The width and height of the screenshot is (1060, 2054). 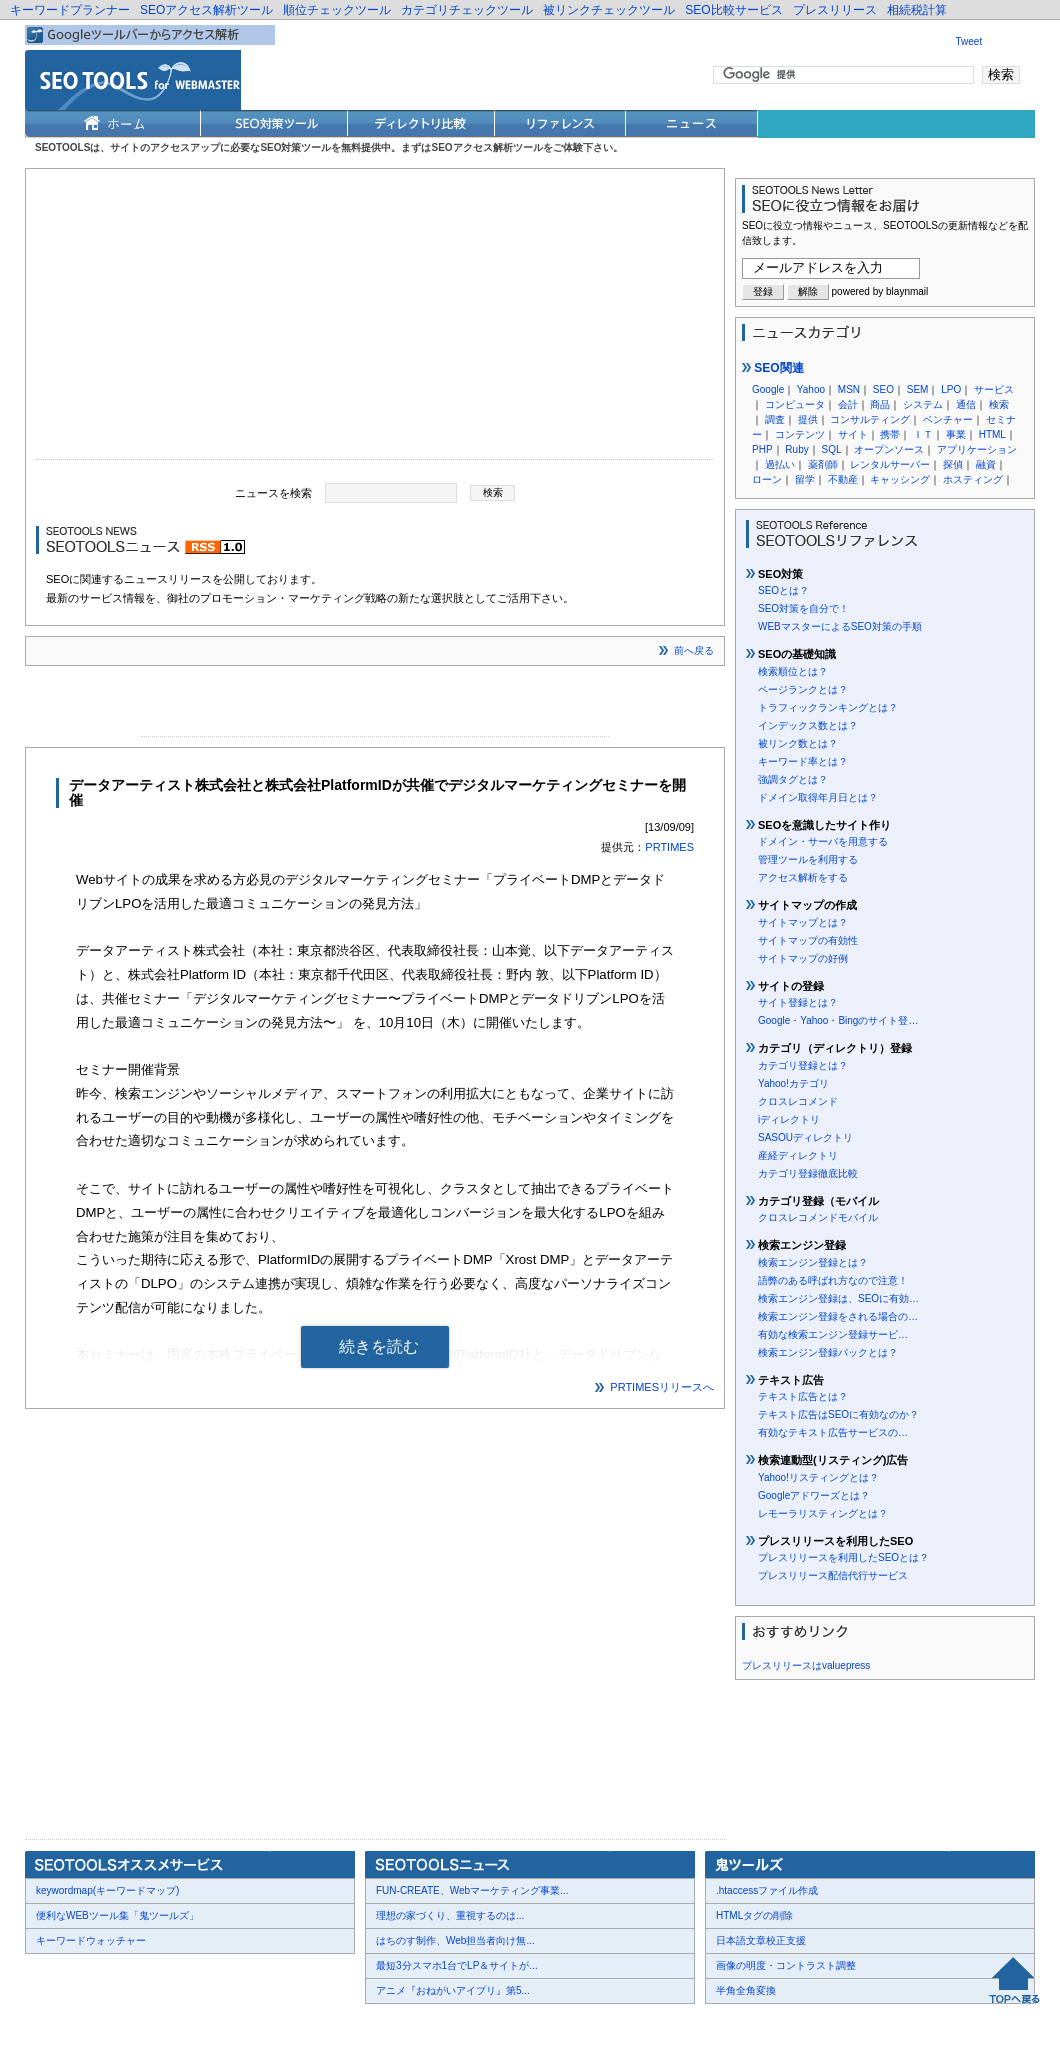 What do you see at coordinates (773, 368) in the screenshot?
I see `SEO関連` at bounding box center [773, 368].